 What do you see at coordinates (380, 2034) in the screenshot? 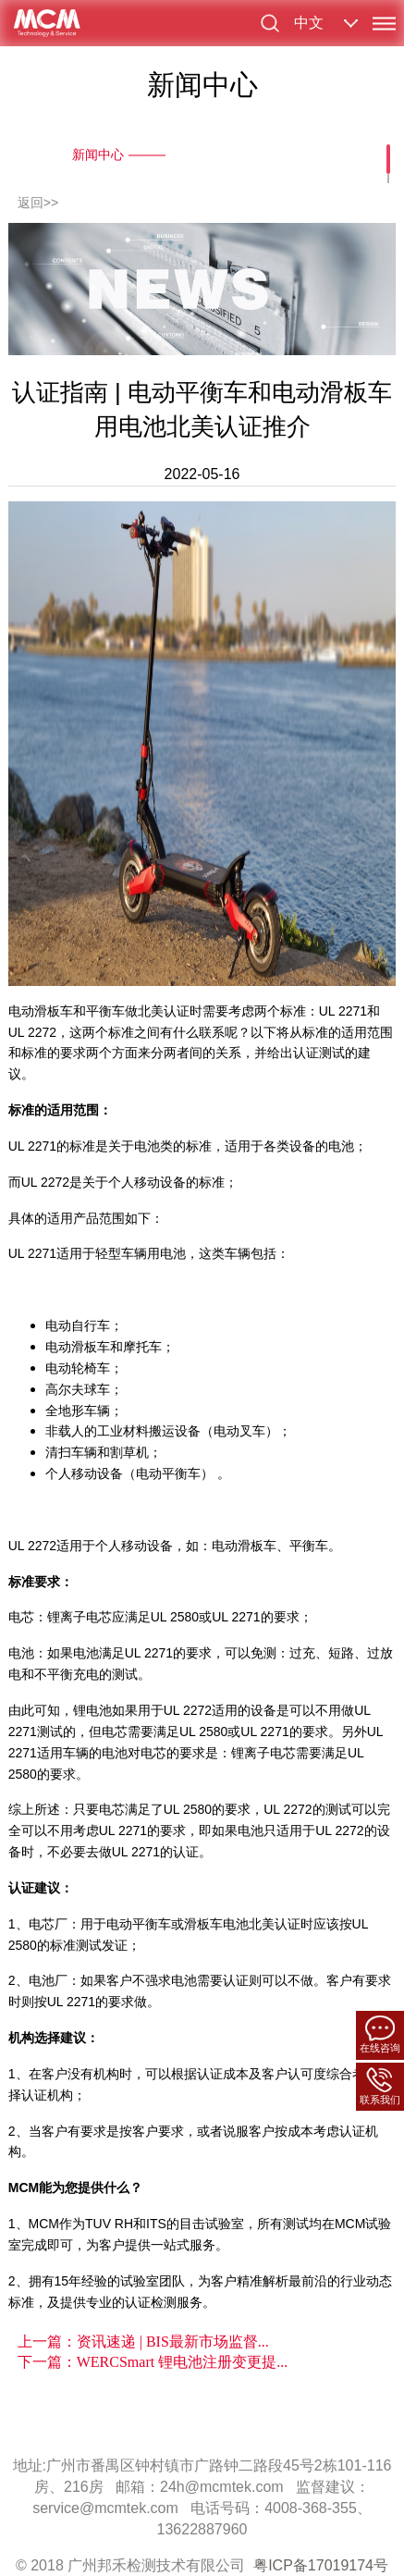
I see `在线咨询` at bounding box center [380, 2034].